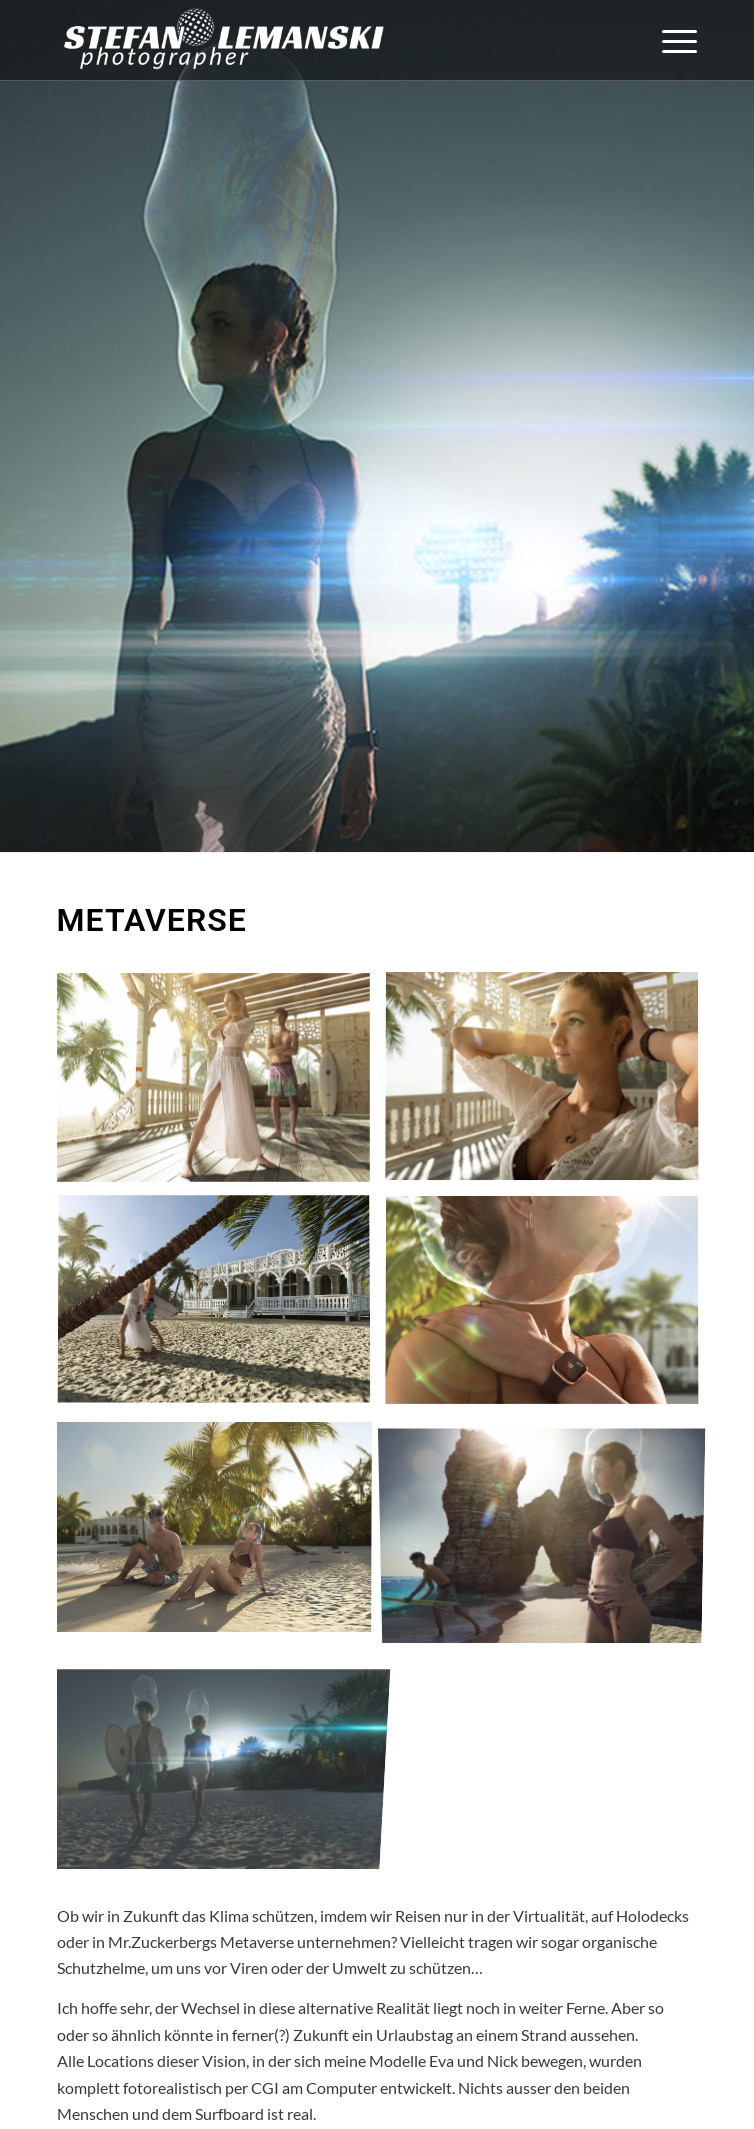 The width and height of the screenshot is (754, 2129). Describe the element at coordinates (669, 40) in the screenshot. I see `[menuitem]` at that location.